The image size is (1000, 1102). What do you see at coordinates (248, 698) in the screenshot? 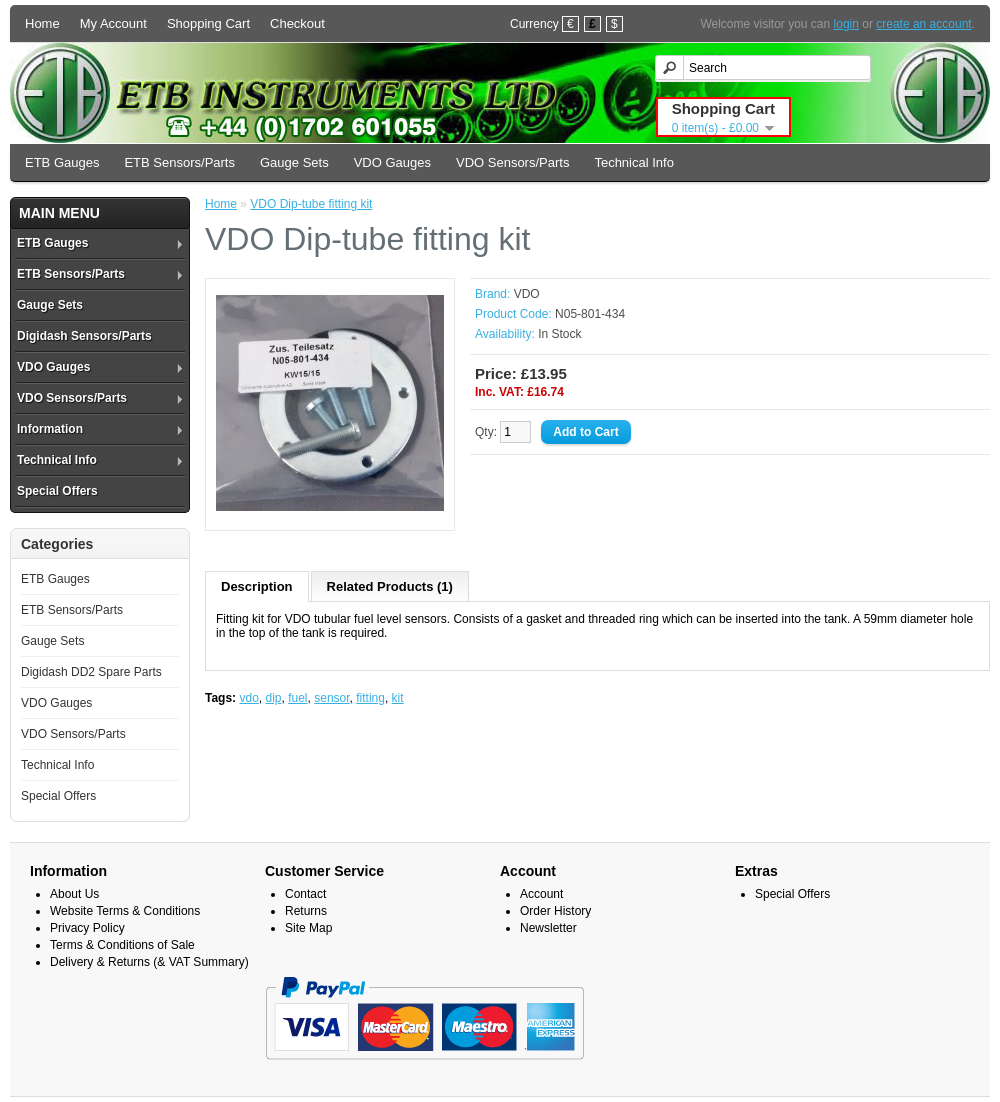
I see `vdo` at bounding box center [248, 698].